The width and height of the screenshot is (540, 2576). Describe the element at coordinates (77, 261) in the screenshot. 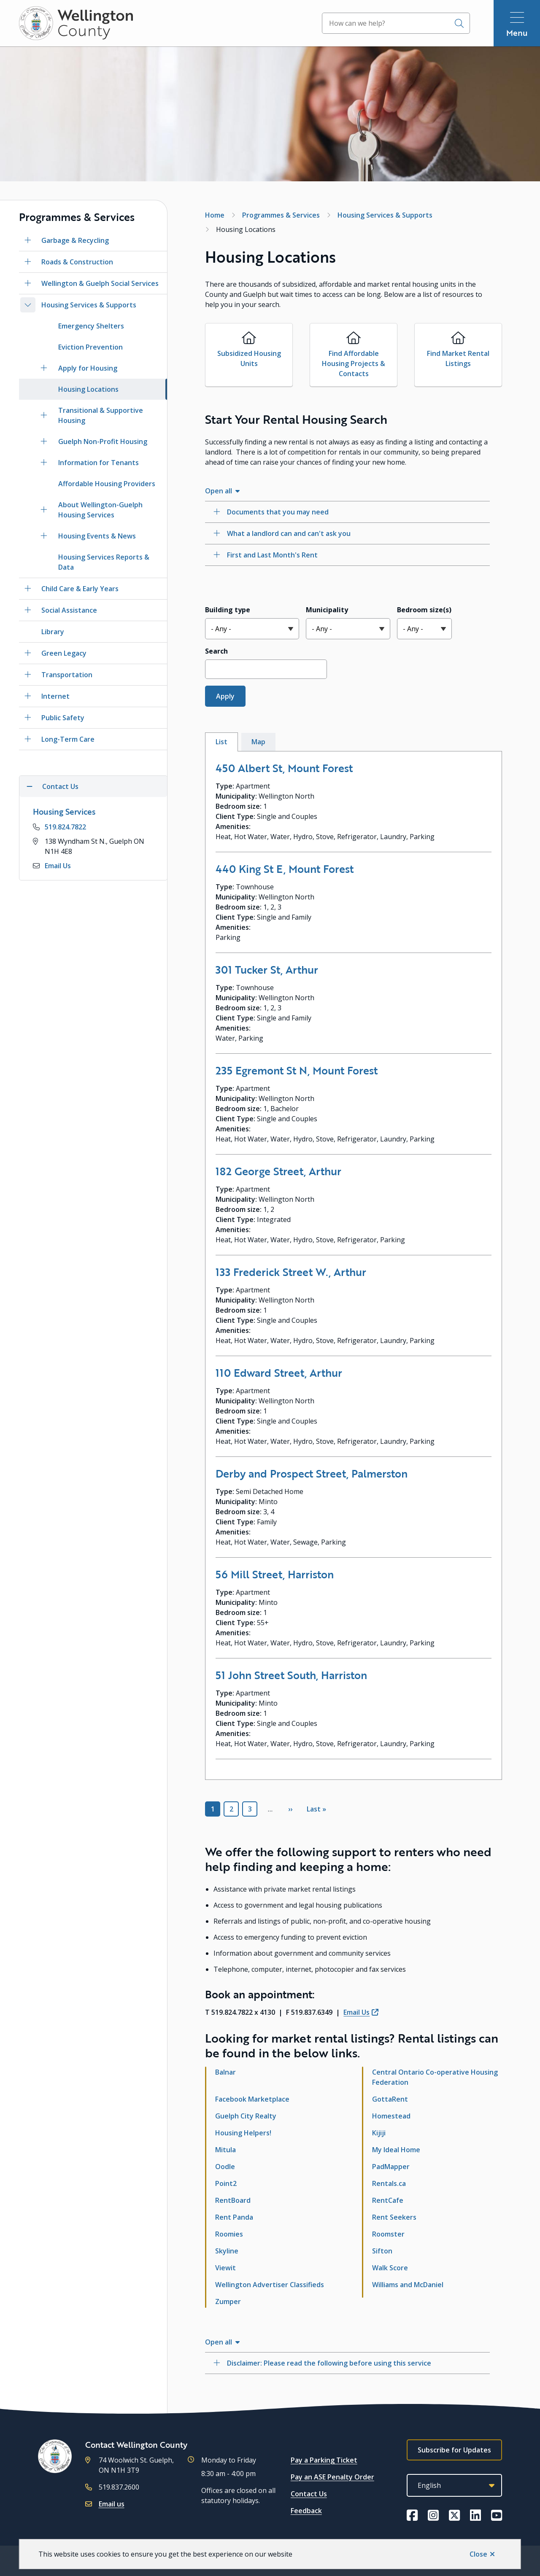

I see `Roads & Construction` at that location.